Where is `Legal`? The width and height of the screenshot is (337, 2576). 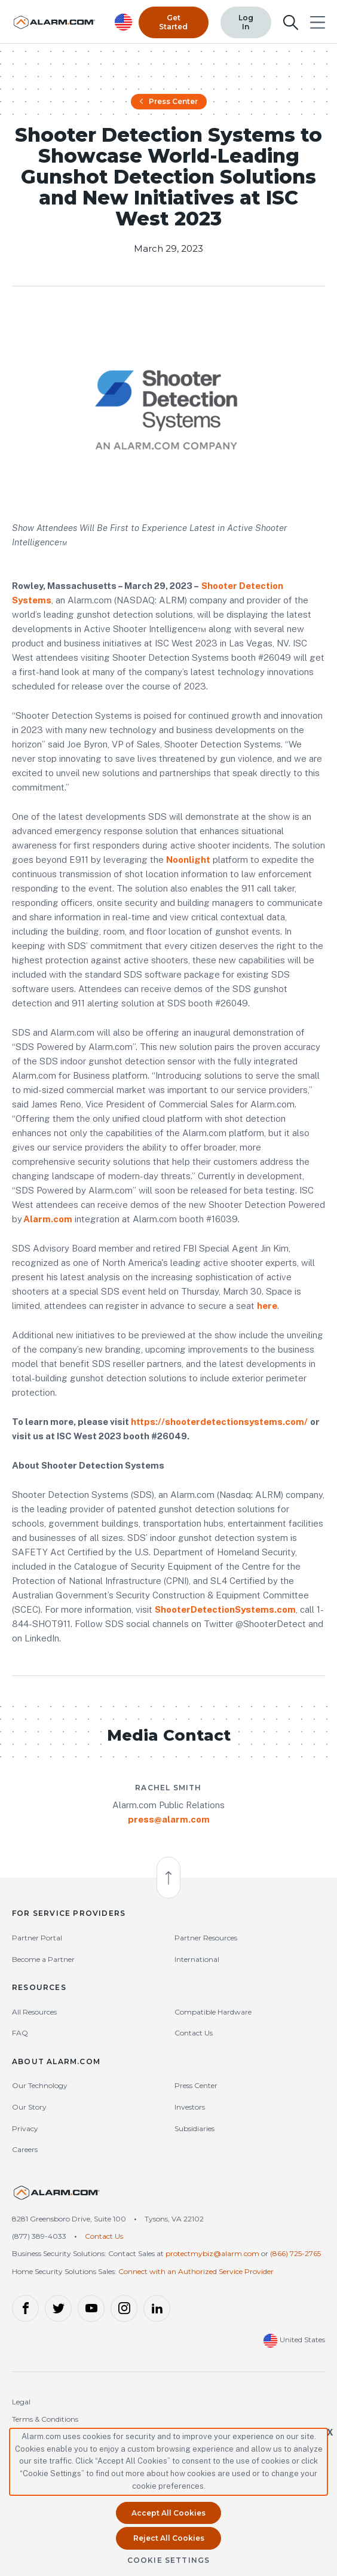
Legal is located at coordinates (21, 2404).